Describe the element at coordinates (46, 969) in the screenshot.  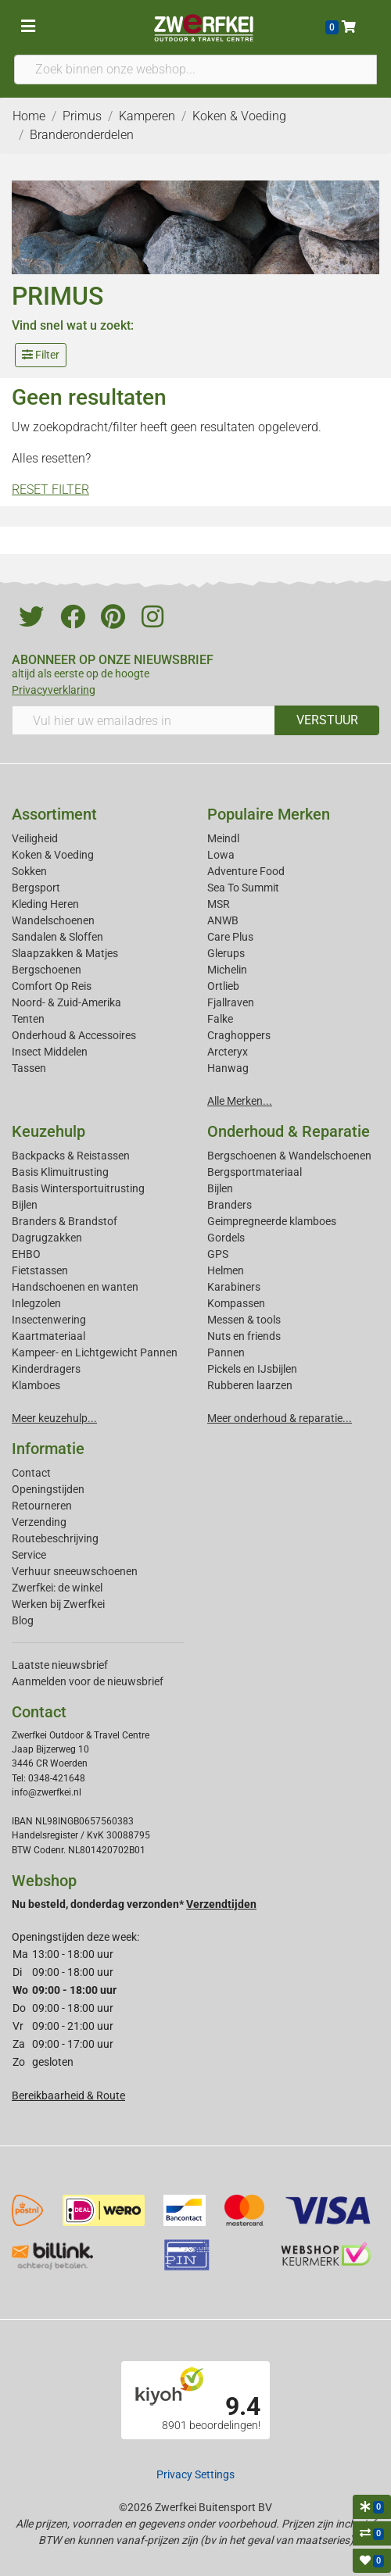
I see `Bergschoenen` at that location.